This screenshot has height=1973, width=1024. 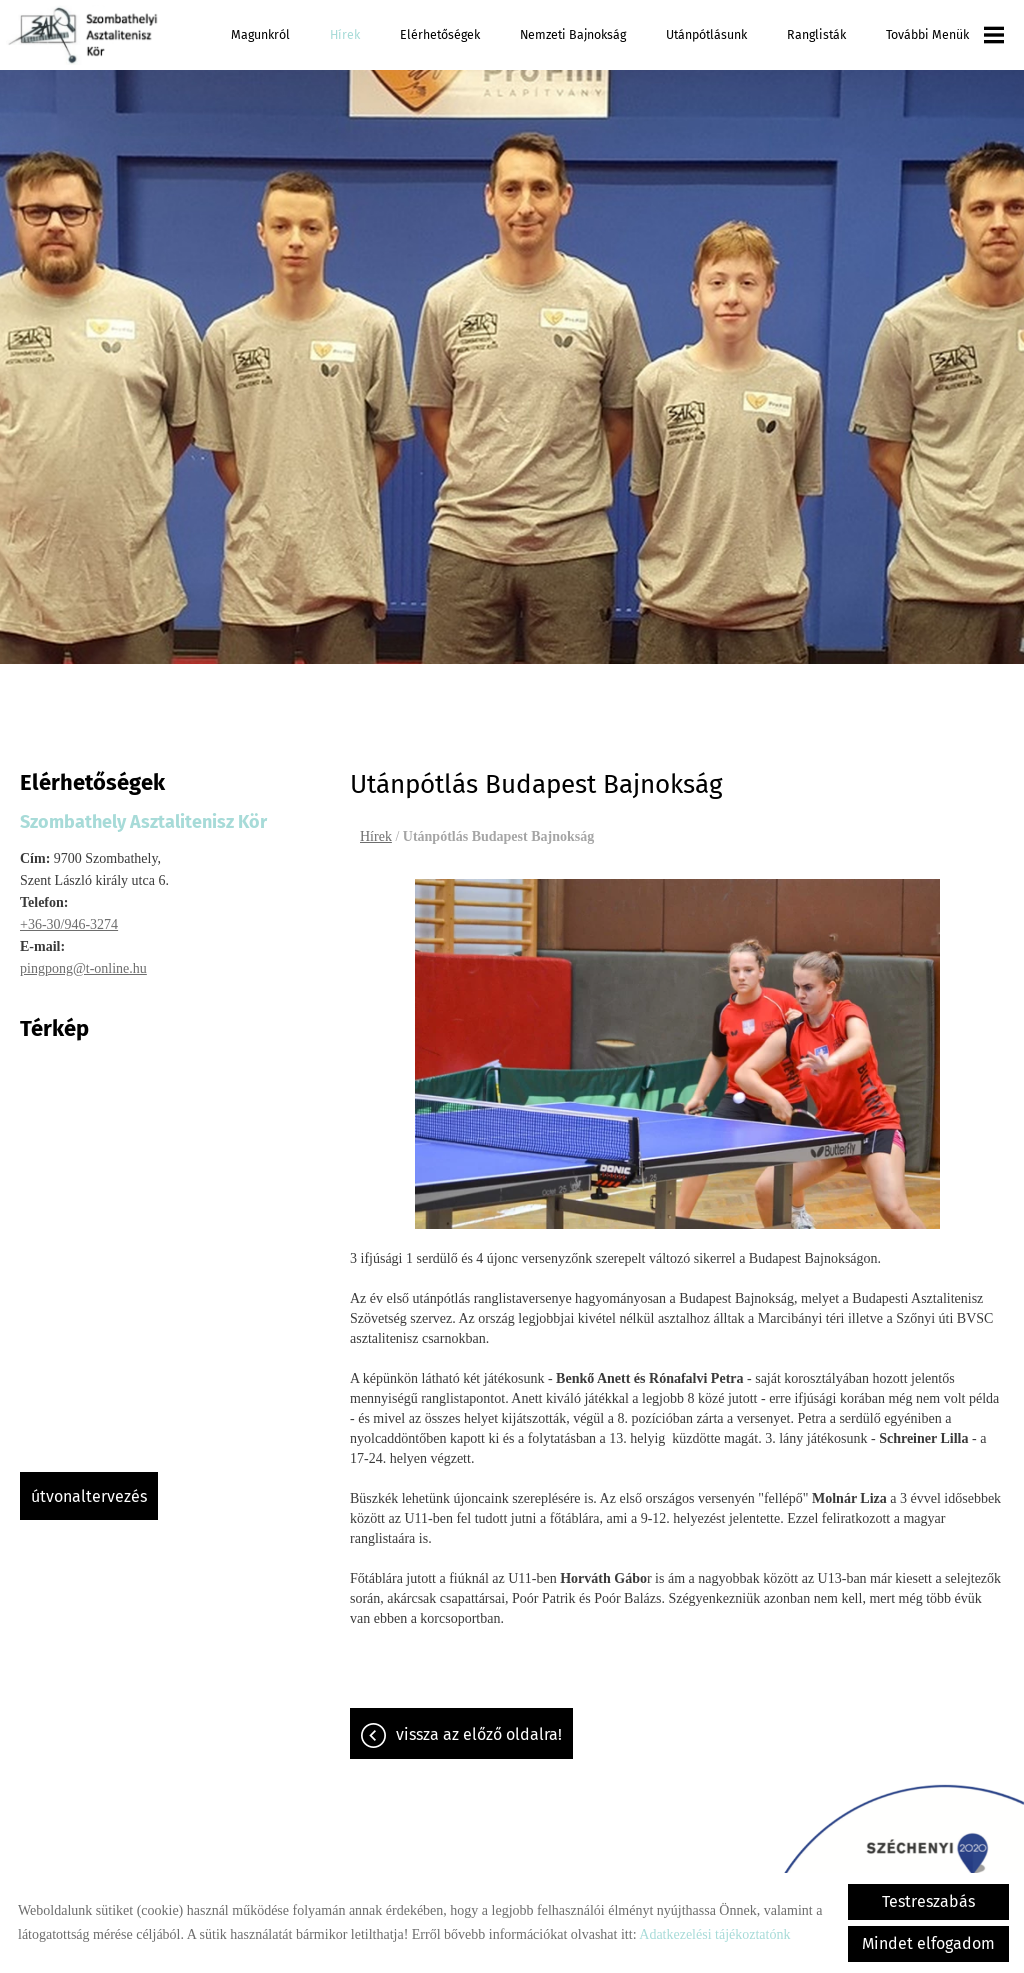 I want to click on Nemzeti Bajnokság, so click(x=573, y=34).